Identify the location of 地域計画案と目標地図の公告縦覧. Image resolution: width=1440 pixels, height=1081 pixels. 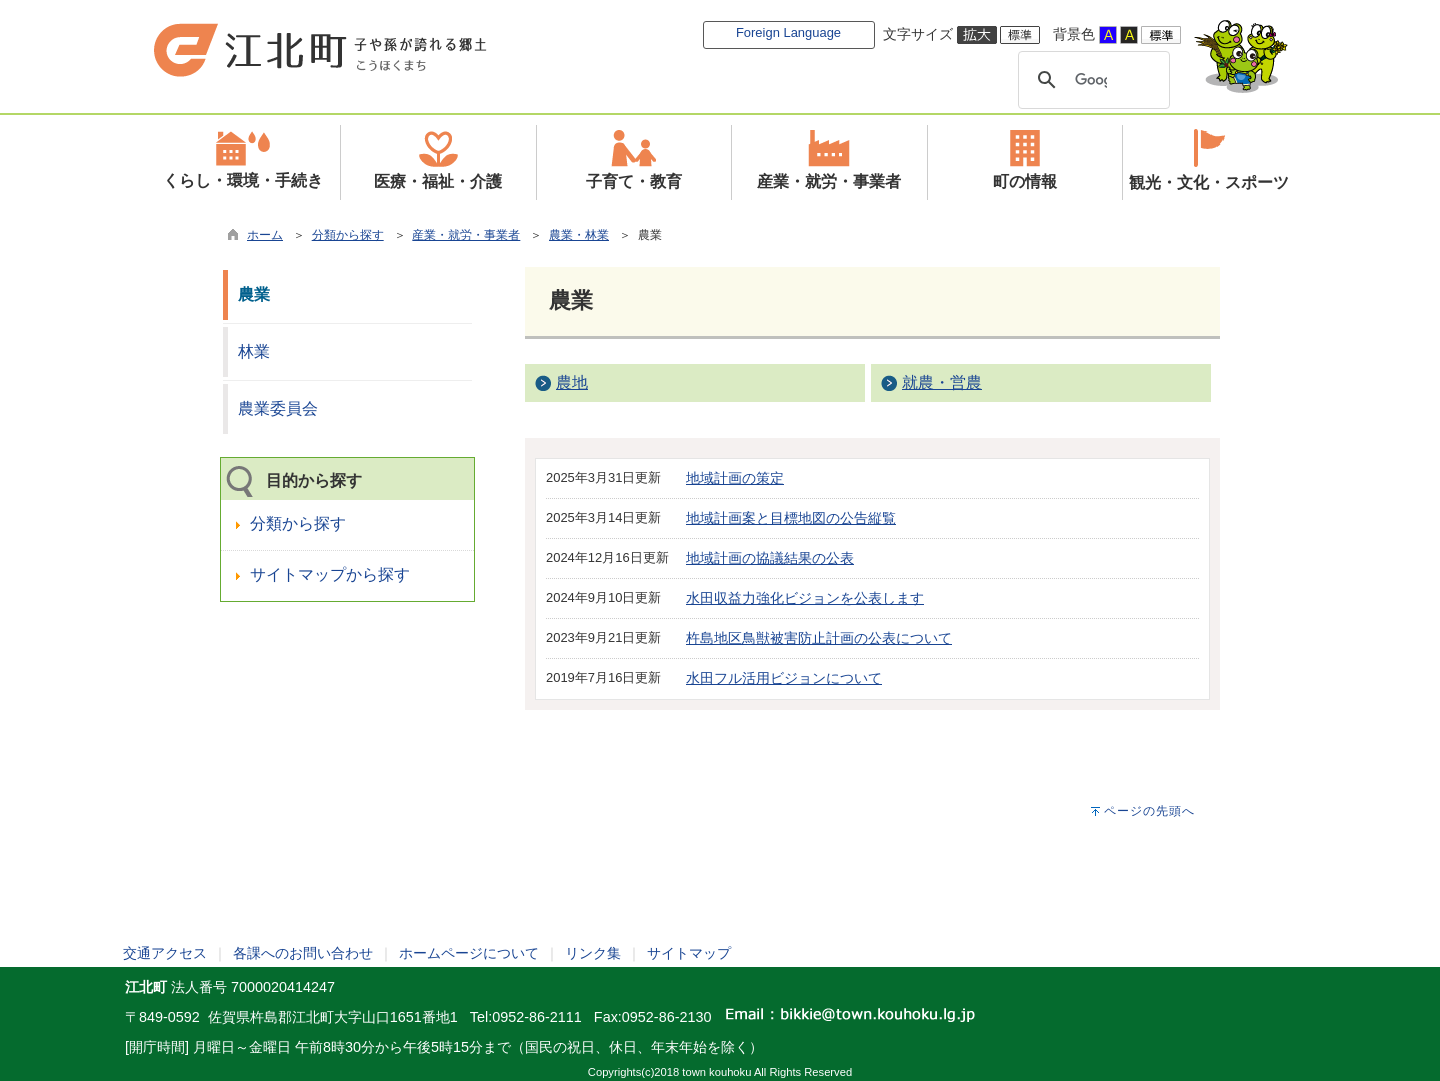
(791, 518).